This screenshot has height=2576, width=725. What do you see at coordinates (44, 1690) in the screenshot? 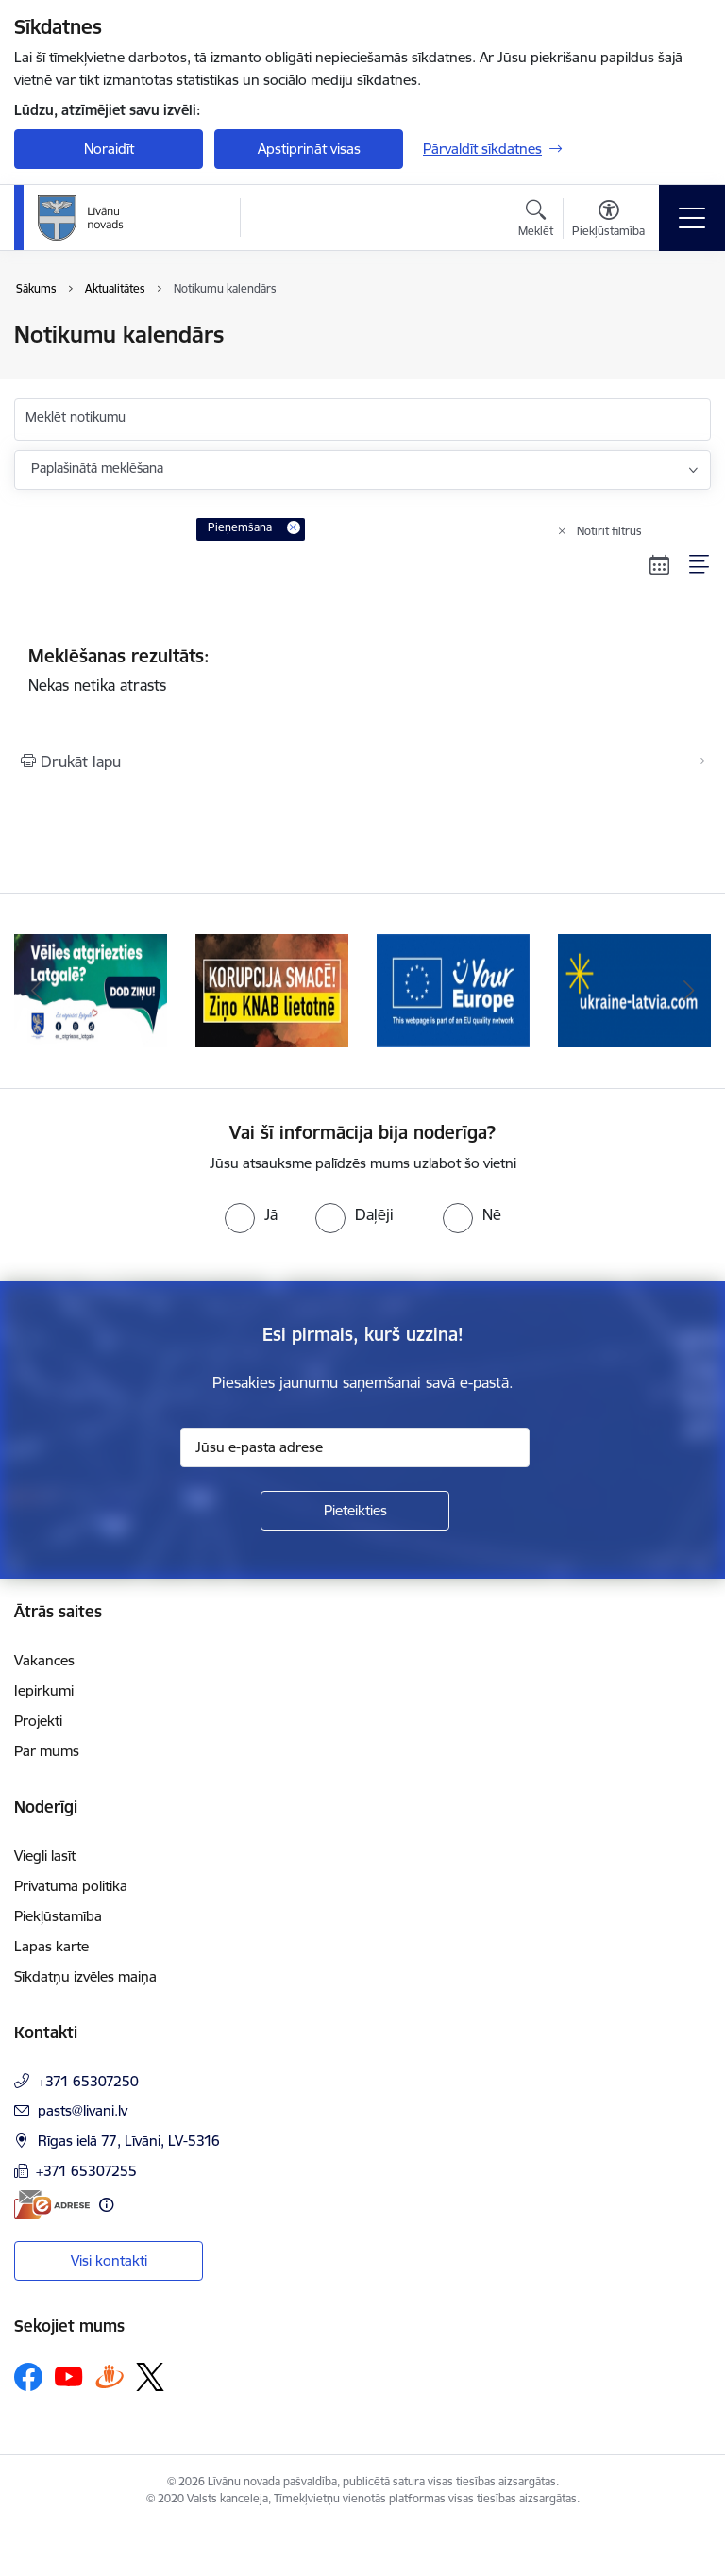
I see `Iepirkumi` at bounding box center [44, 1690].